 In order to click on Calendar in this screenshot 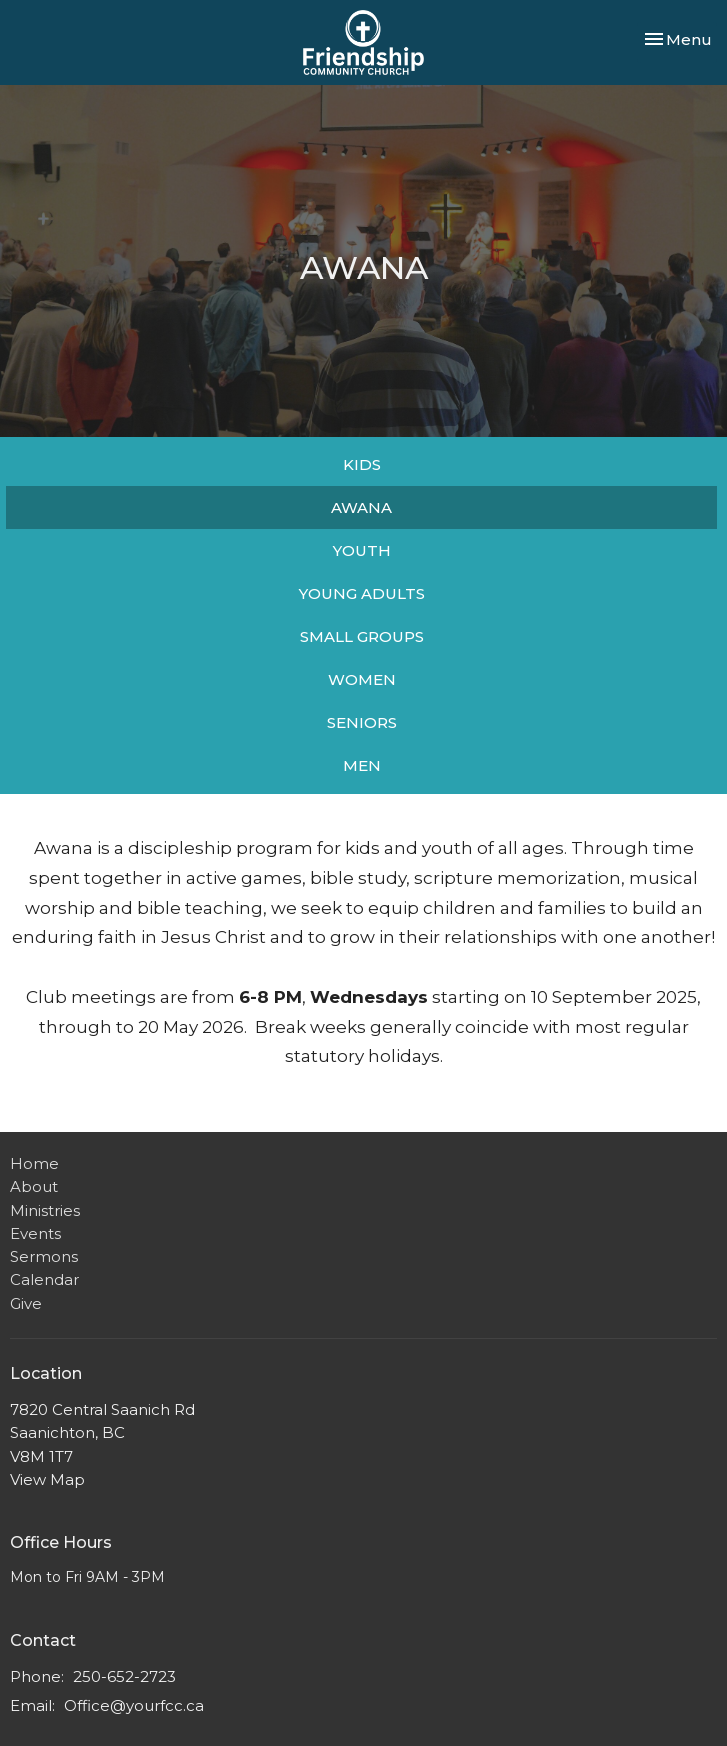, I will do `click(44, 1279)`.